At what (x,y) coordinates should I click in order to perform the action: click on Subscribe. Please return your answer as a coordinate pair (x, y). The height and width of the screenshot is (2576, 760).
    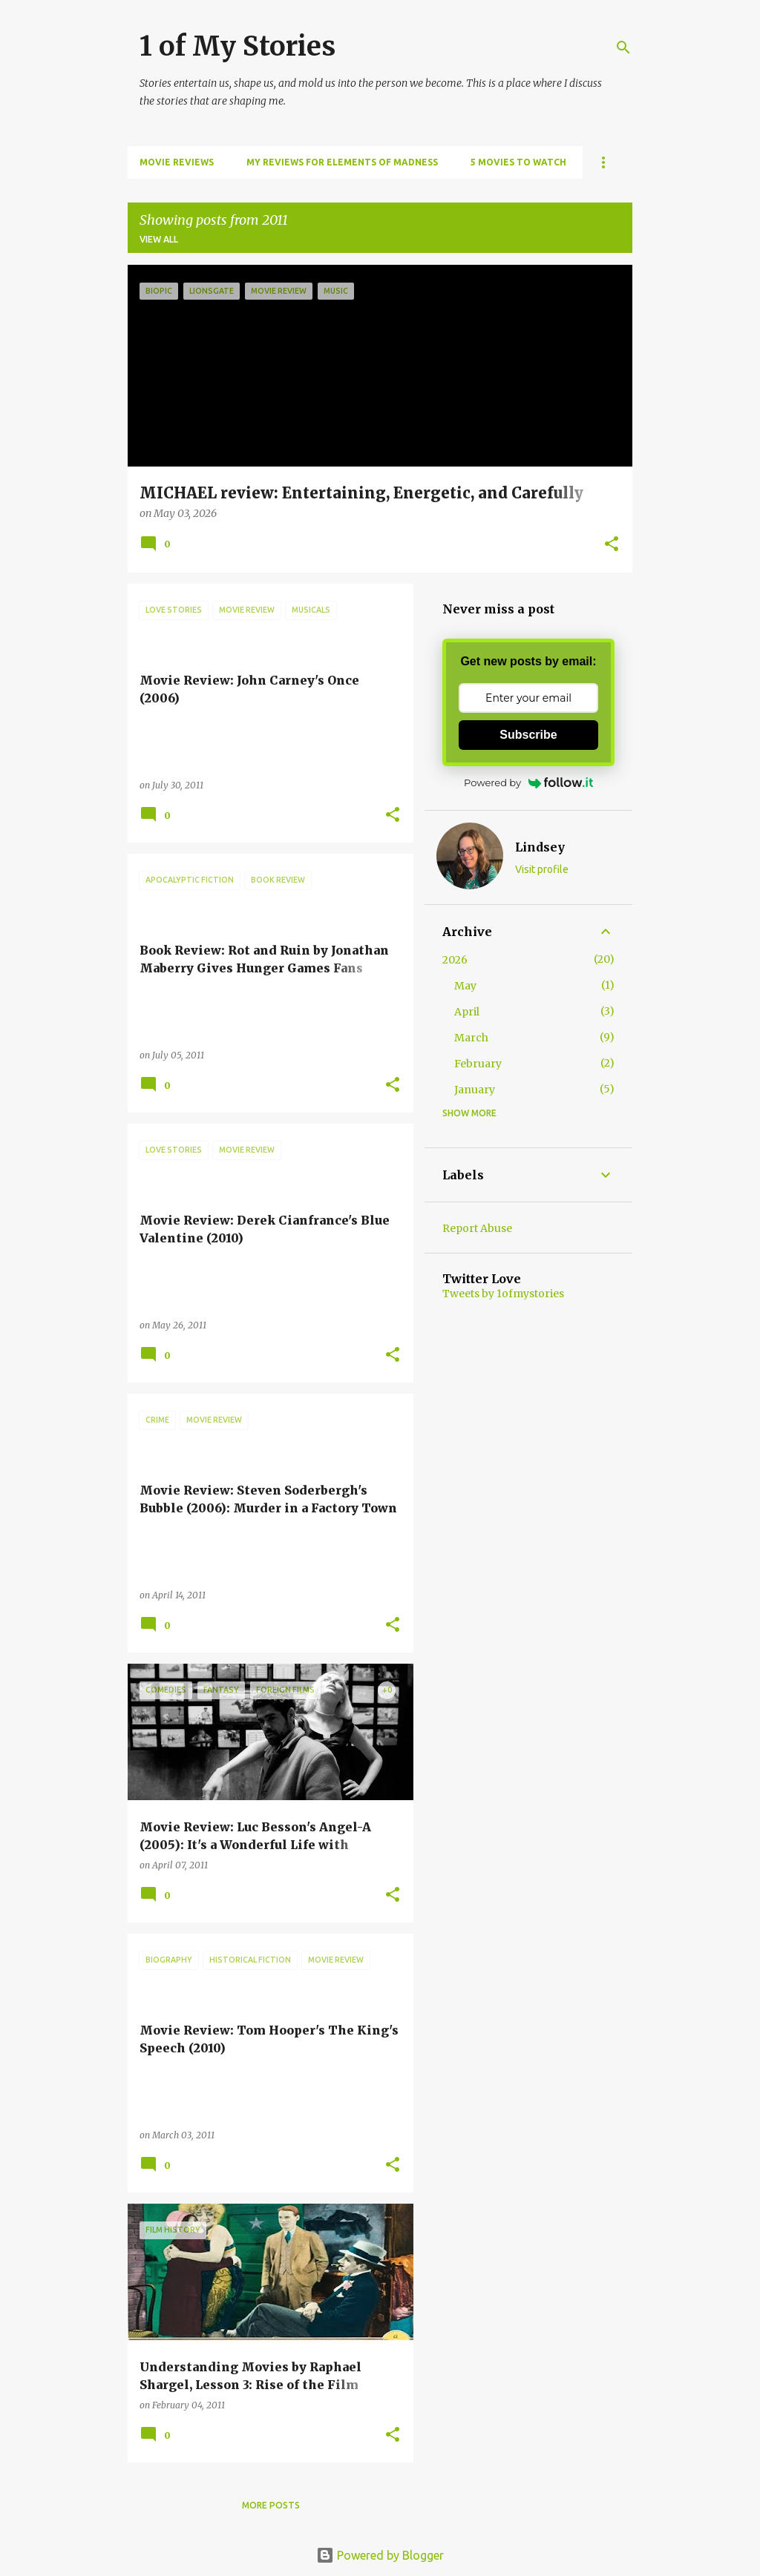
    Looking at the image, I should click on (528, 734).